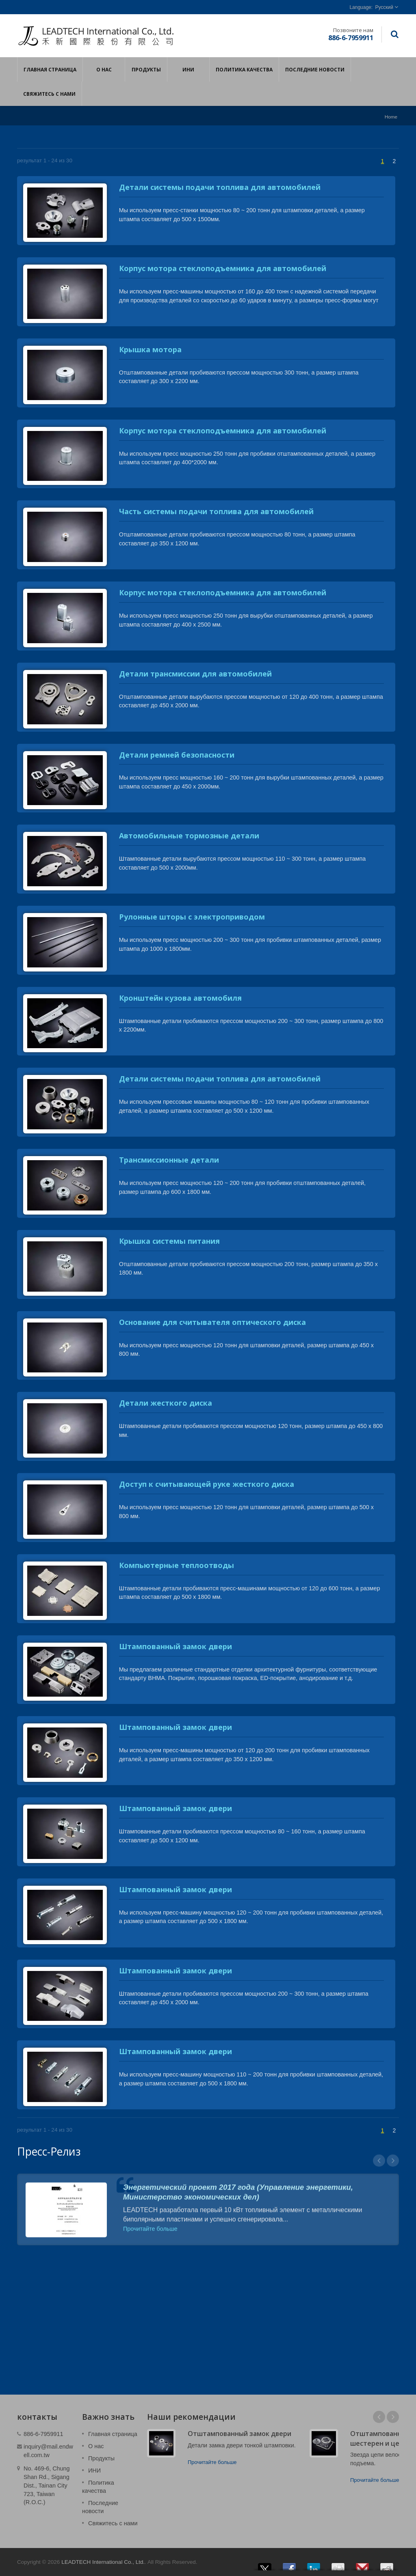 The image size is (416, 2576). I want to click on Prev, so click(379, 2417).